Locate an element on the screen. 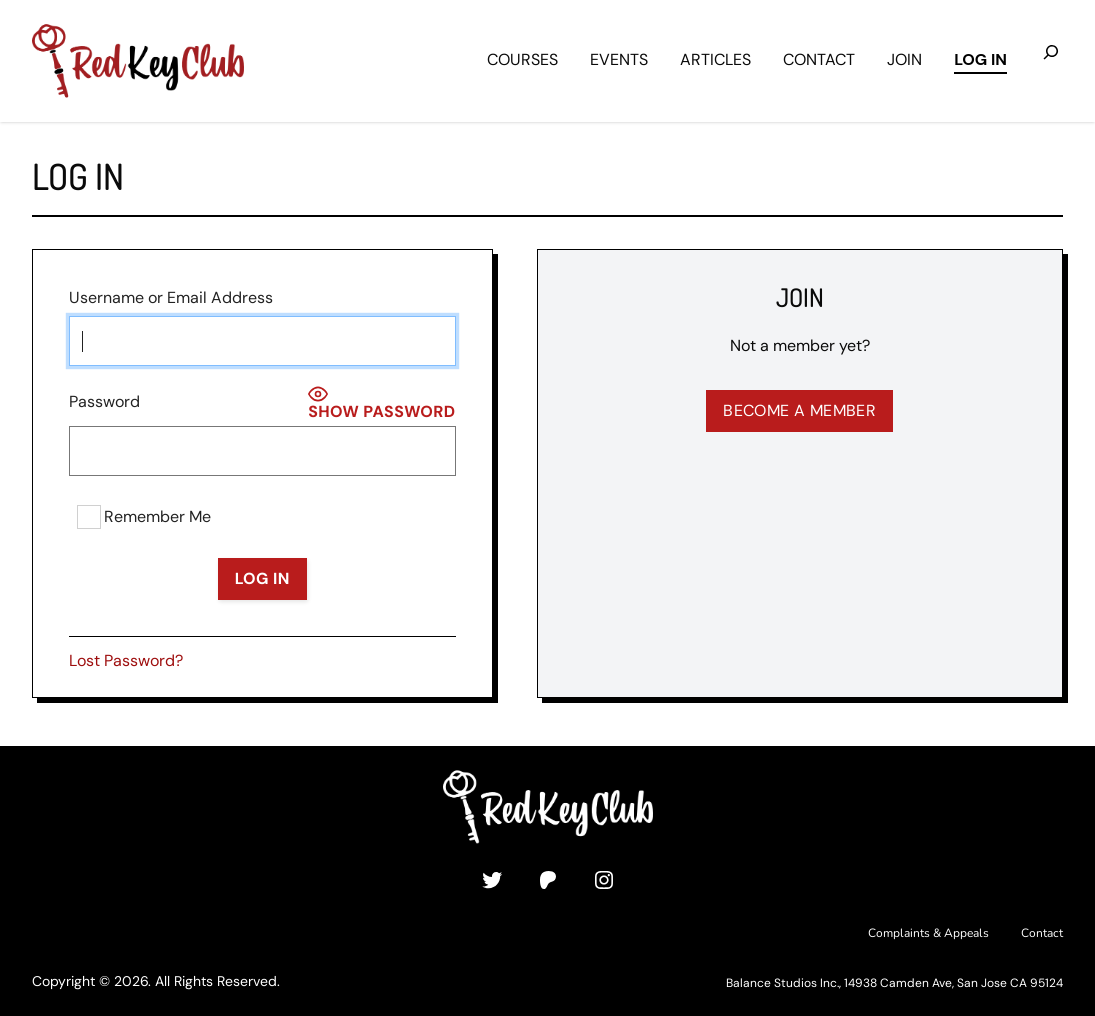 This screenshot has height=1016, width=1095. Username or Email Address is located at coordinates (171, 297).